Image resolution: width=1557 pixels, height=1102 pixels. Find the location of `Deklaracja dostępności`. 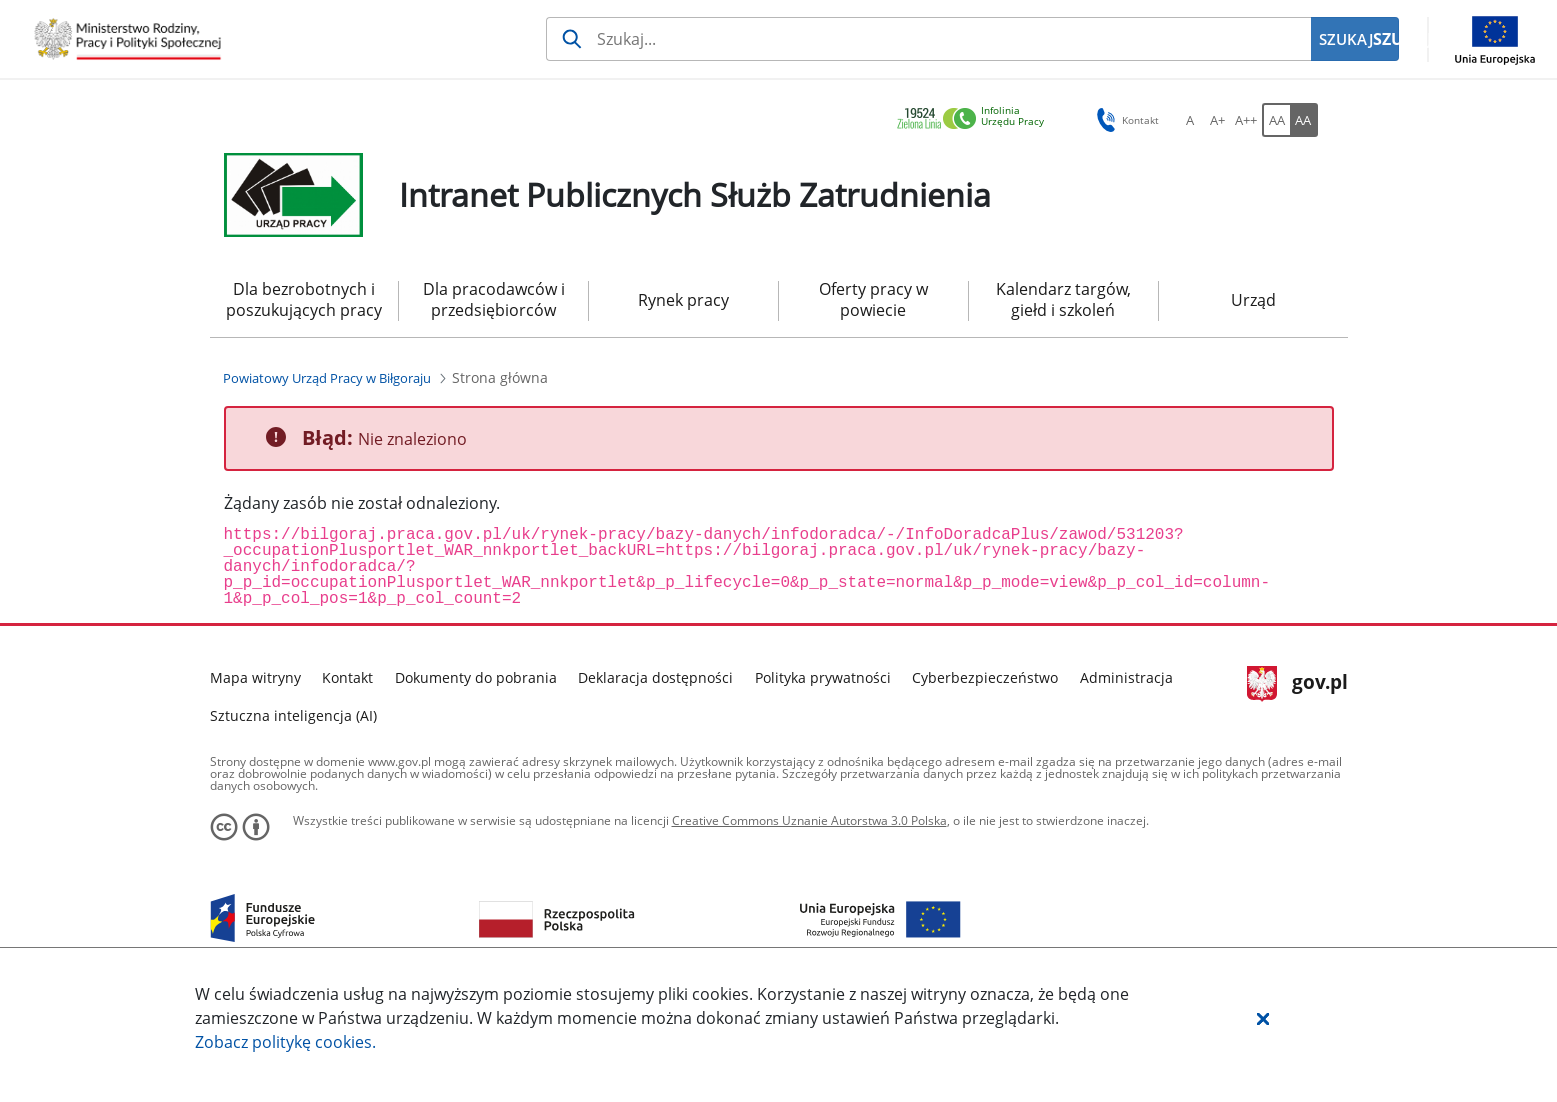

Deklaracja dostępności is located at coordinates (655, 677).